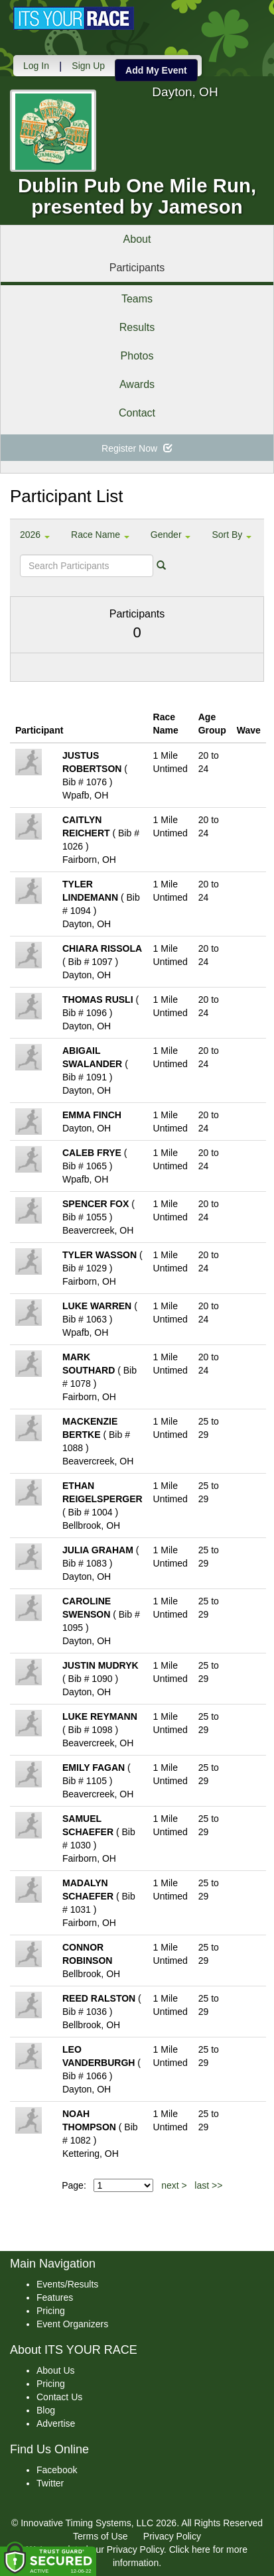 This screenshot has width=274, height=2576. What do you see at coordinates (55, 2423) in the screenshot?
I see `Advertise` at bounding box center [55, 2423].